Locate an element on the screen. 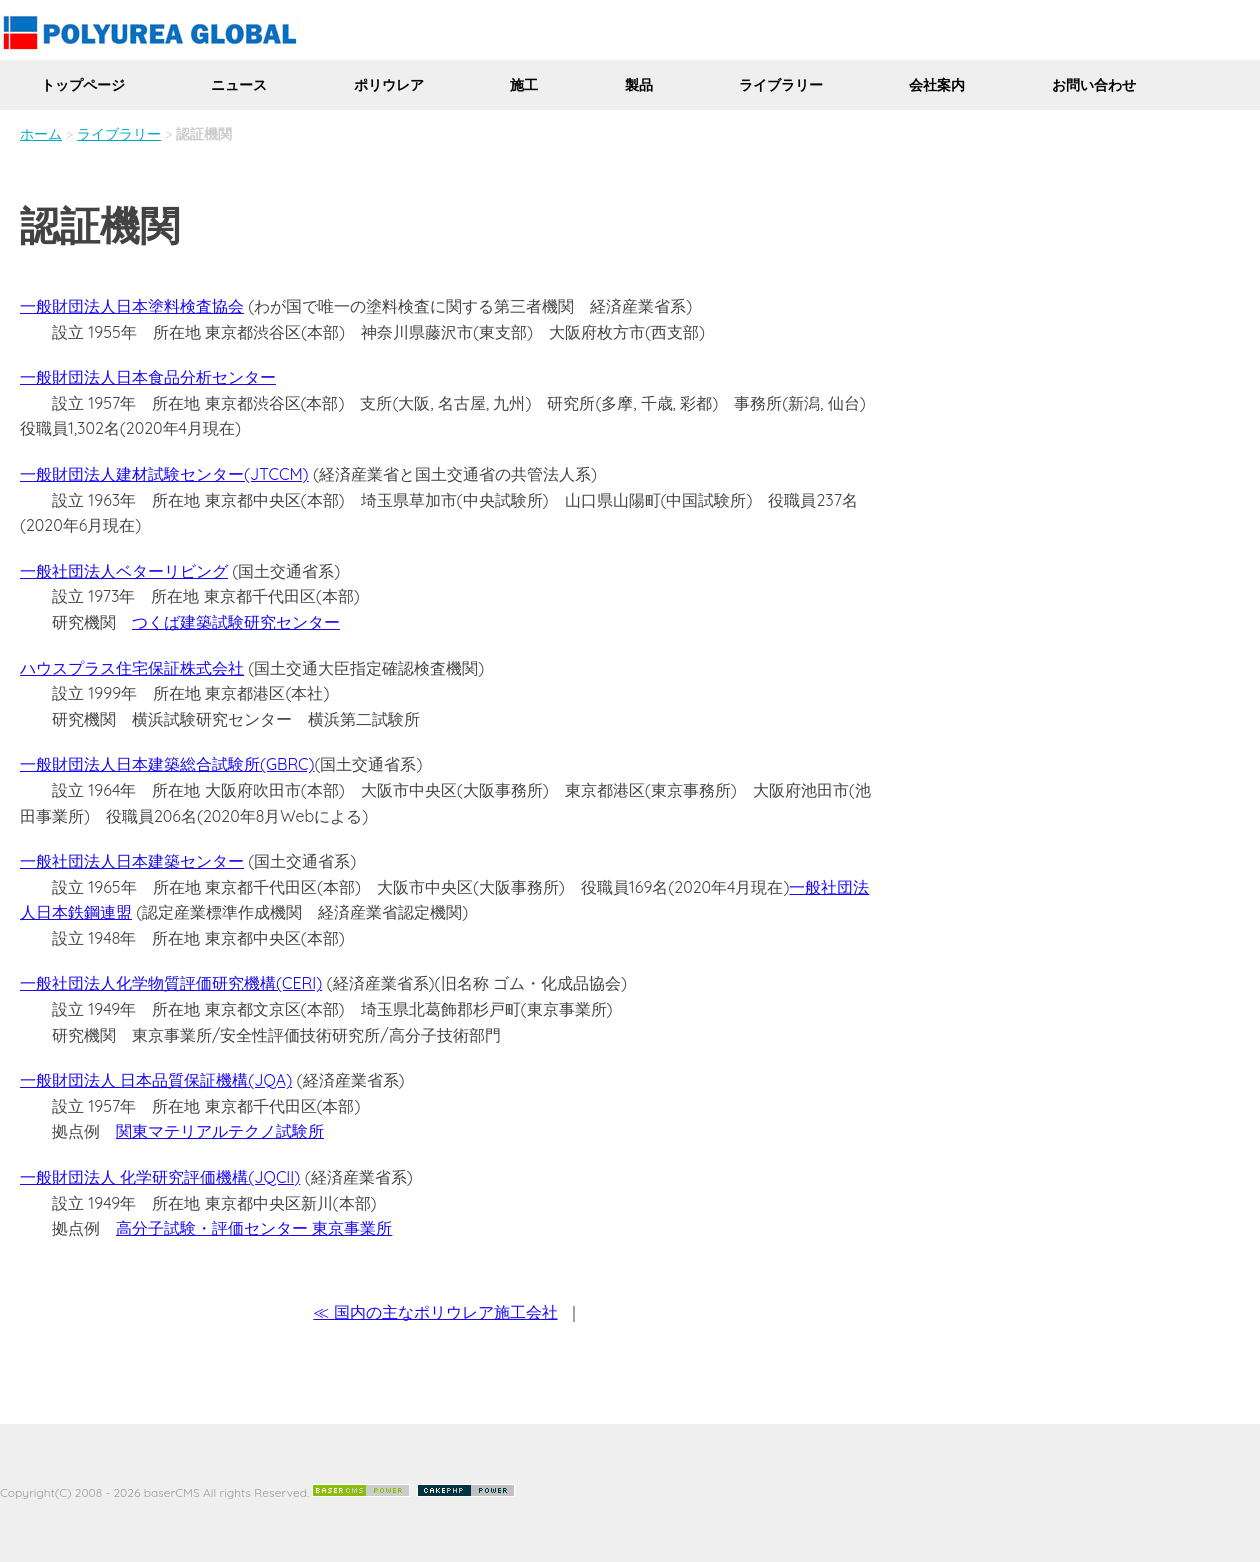 The height and width of the screenshot is (1562, 1260). ≪ 国内の主なポリウレア施工会社 is located at coordinates (435, 1312).